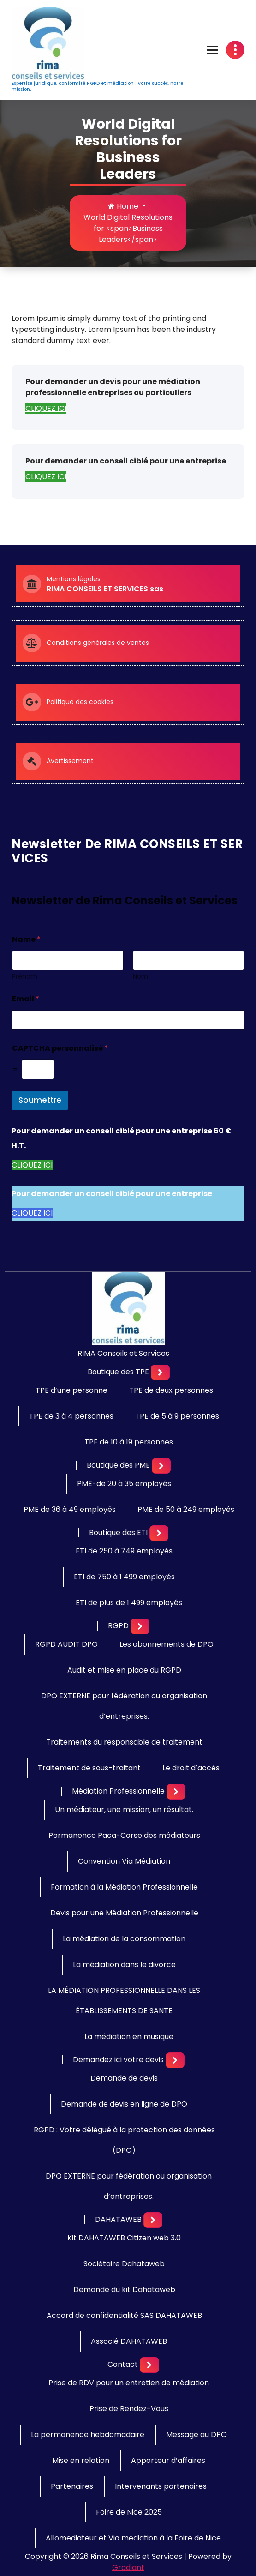 The height and width of the screenshot is (2576, 256). Describe the element at coordinates (124, 1964) in the screenshot. I see `La médiation dans le divorce` at that location.